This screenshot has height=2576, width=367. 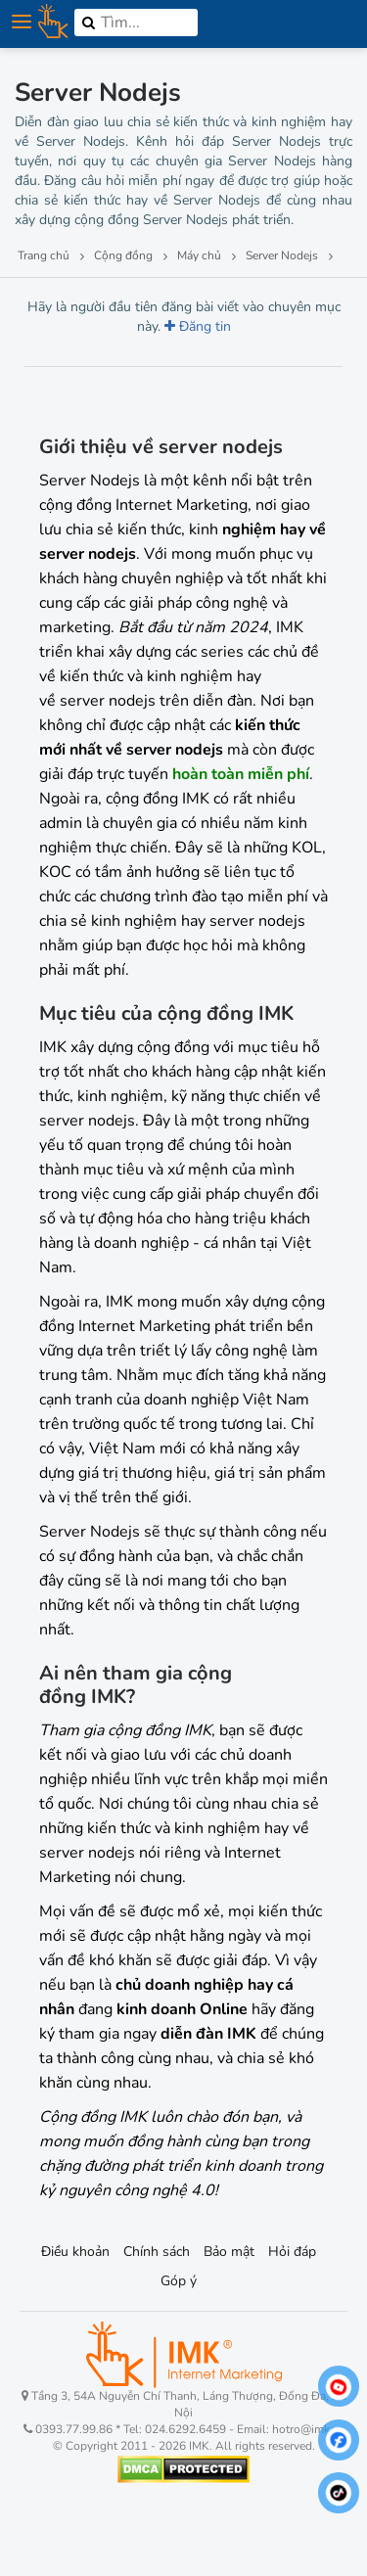 What do you see at coordinates (75, 2251) in the screenshot?
I see `Điều khoản` at bounding box center [75, 2251].